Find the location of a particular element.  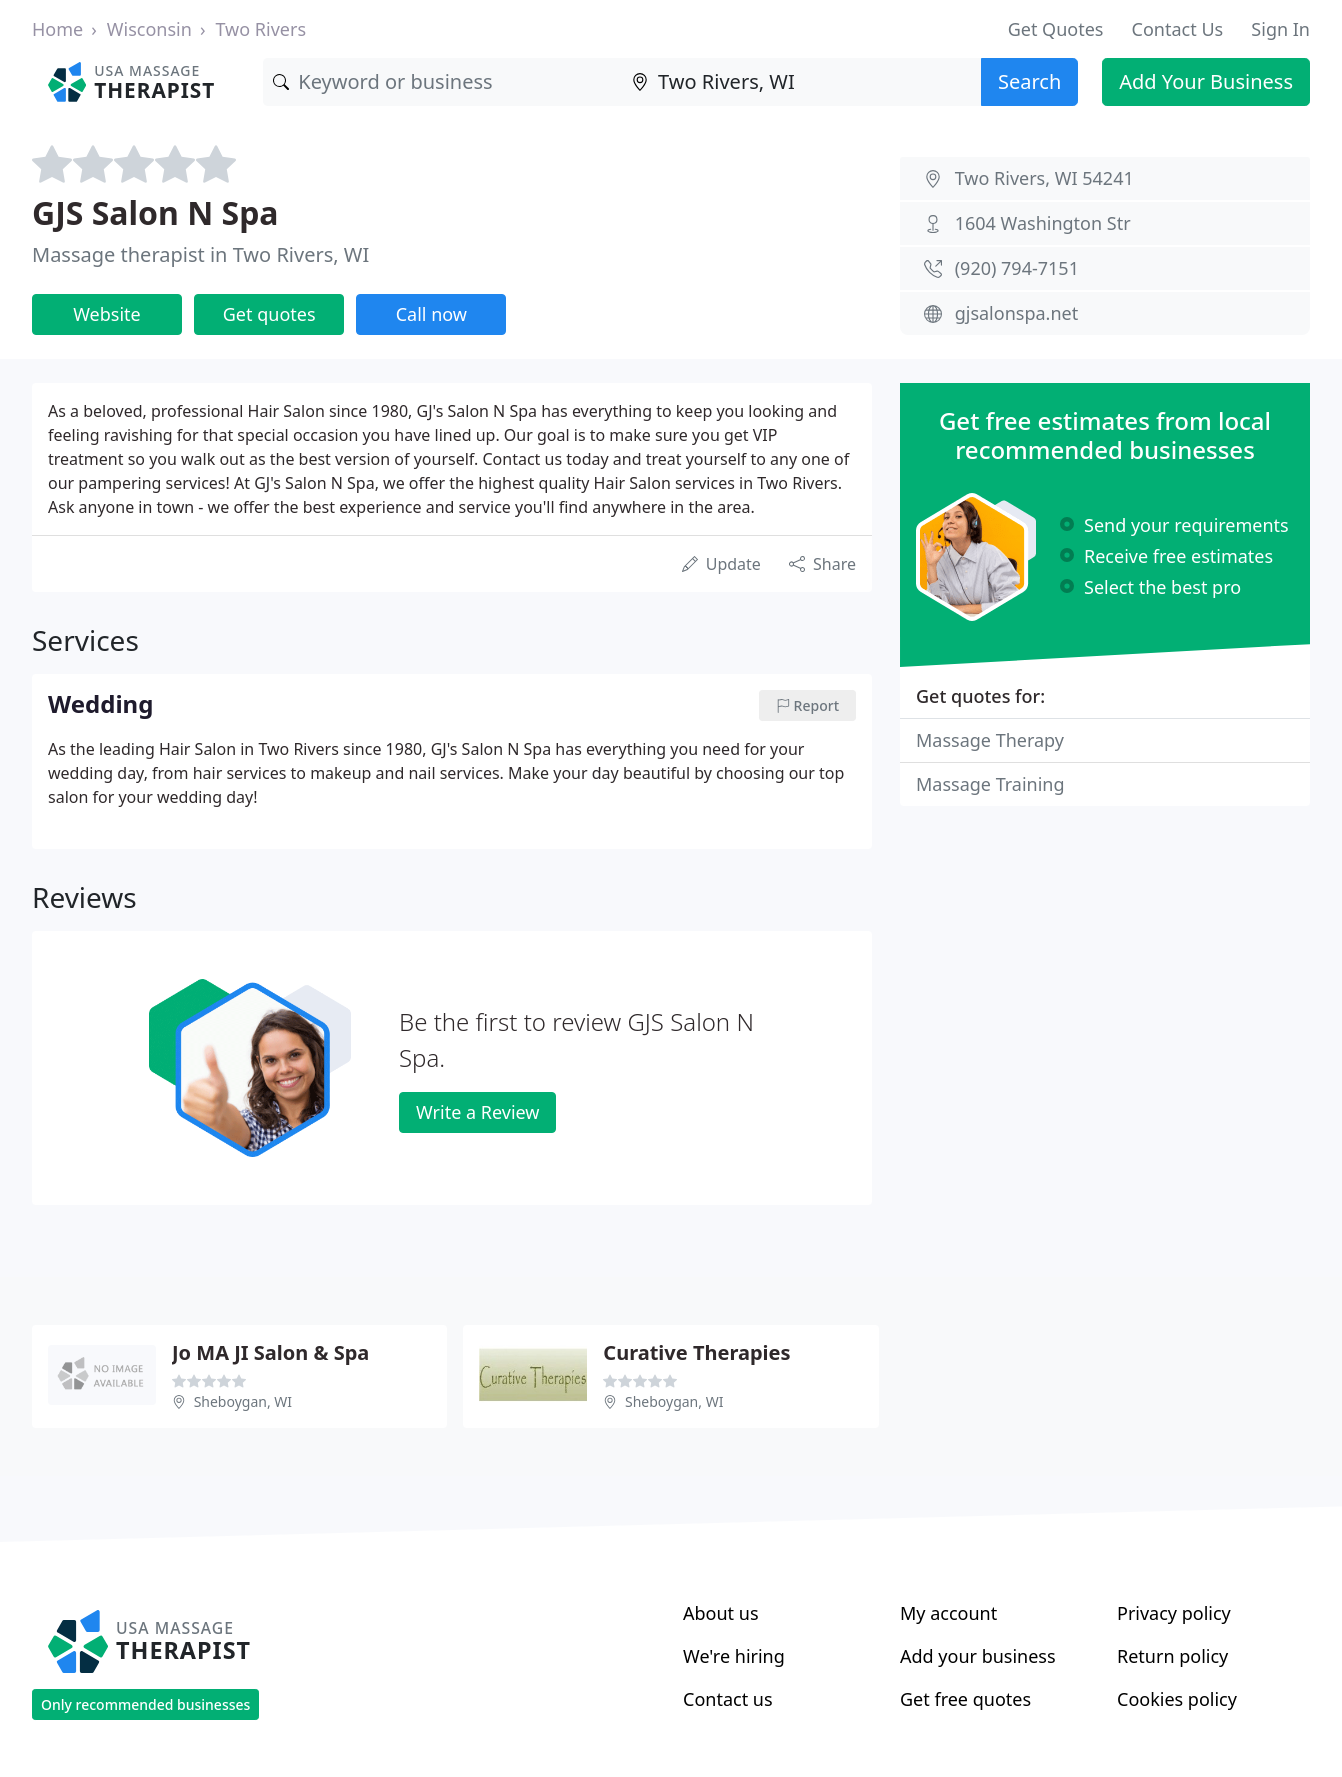

Website is located at coordinates (107, 314).